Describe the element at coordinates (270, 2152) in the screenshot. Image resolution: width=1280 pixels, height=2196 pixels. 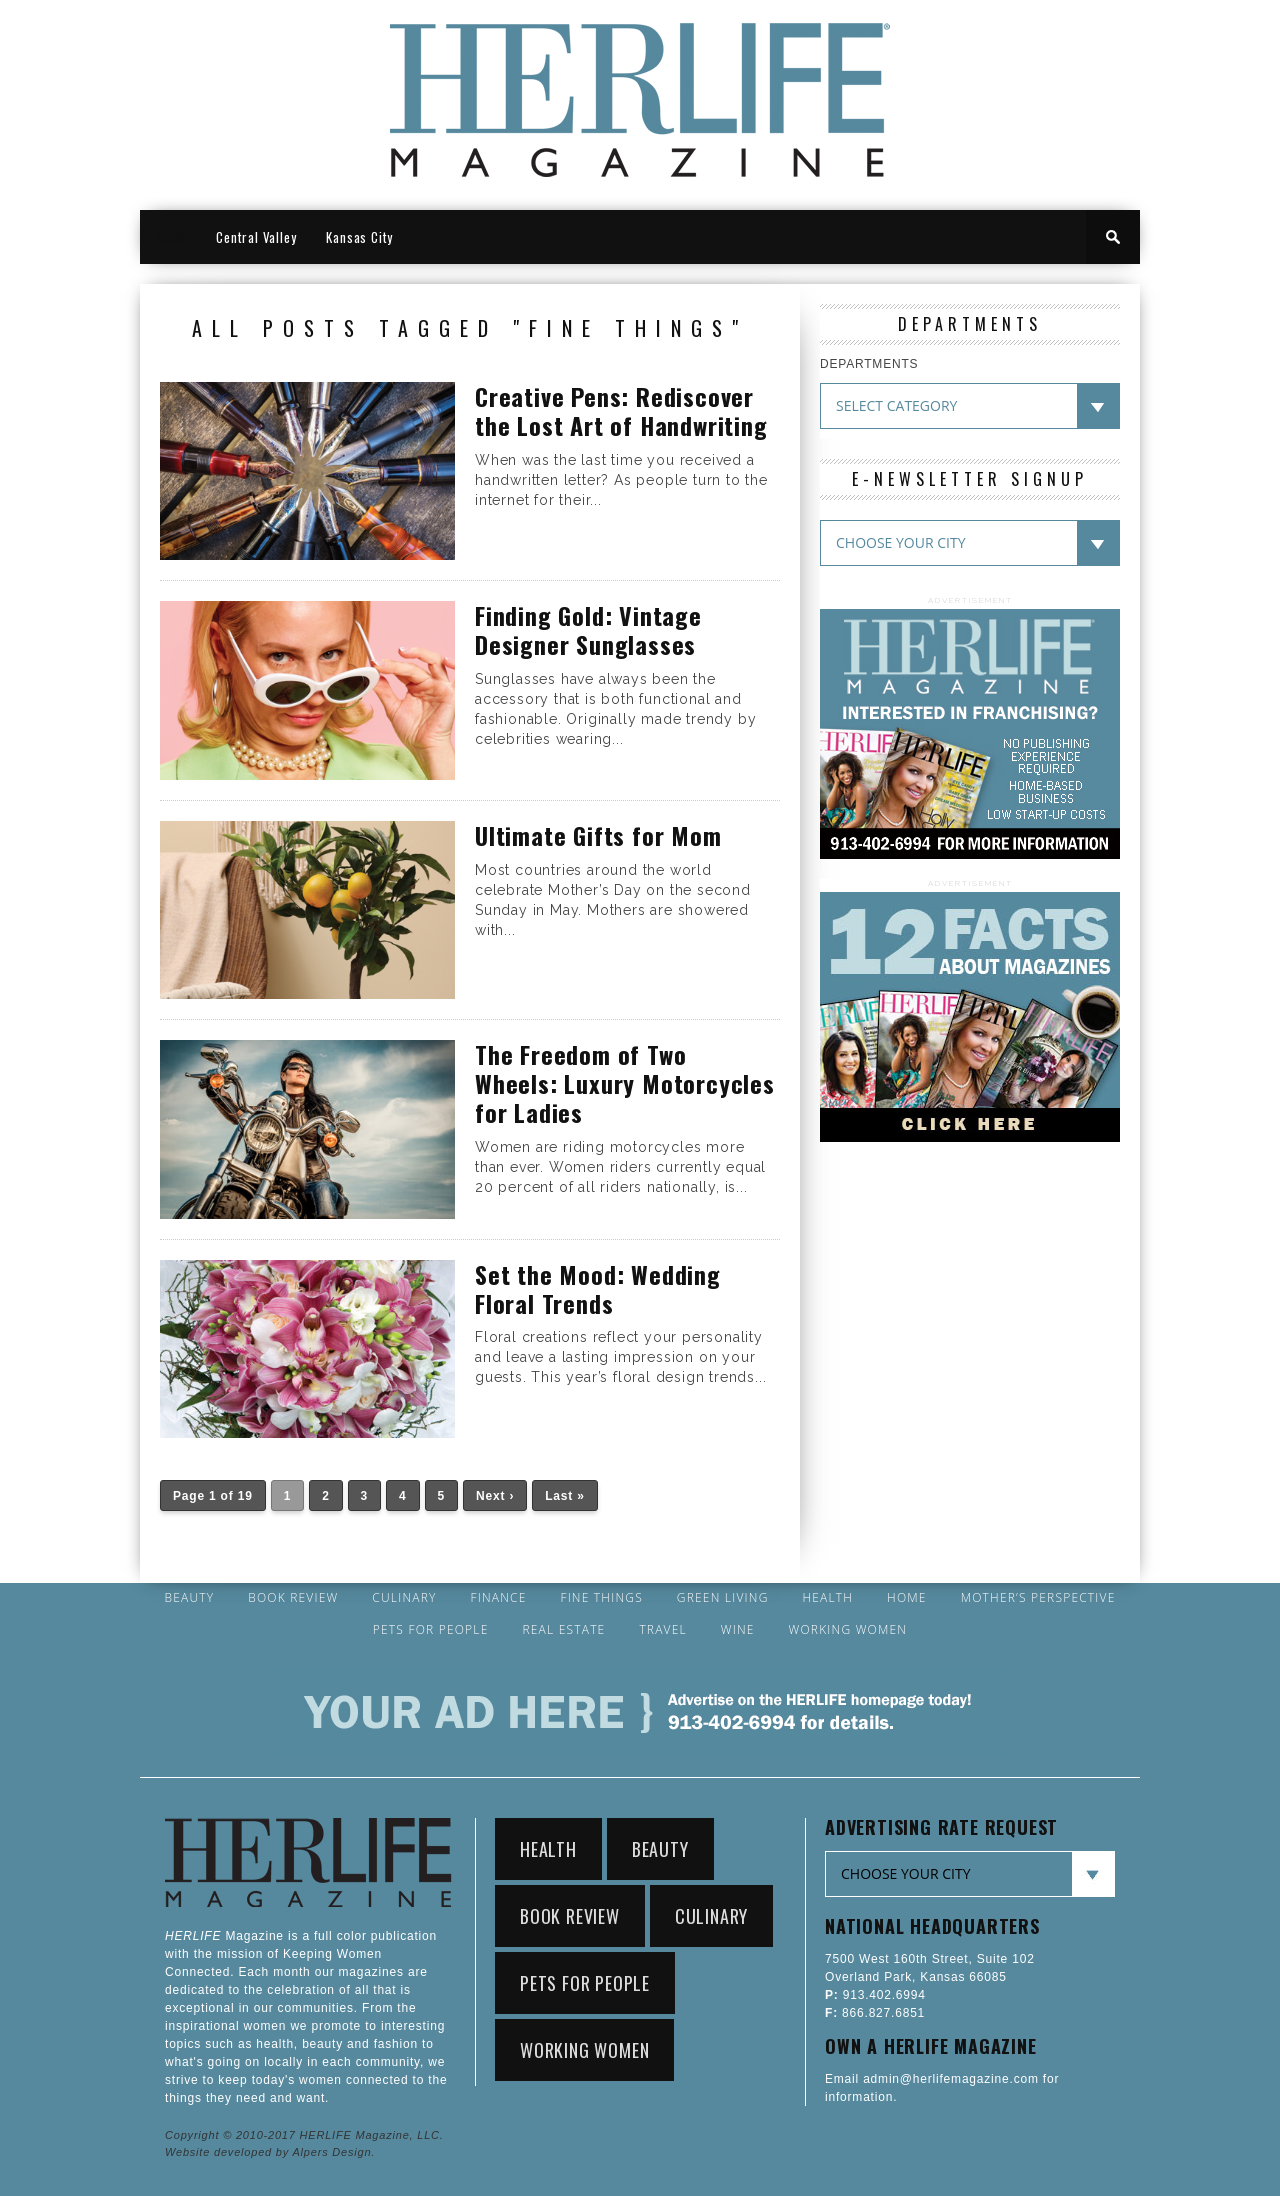
I see `Website developed by Alpers Design.` at that location.